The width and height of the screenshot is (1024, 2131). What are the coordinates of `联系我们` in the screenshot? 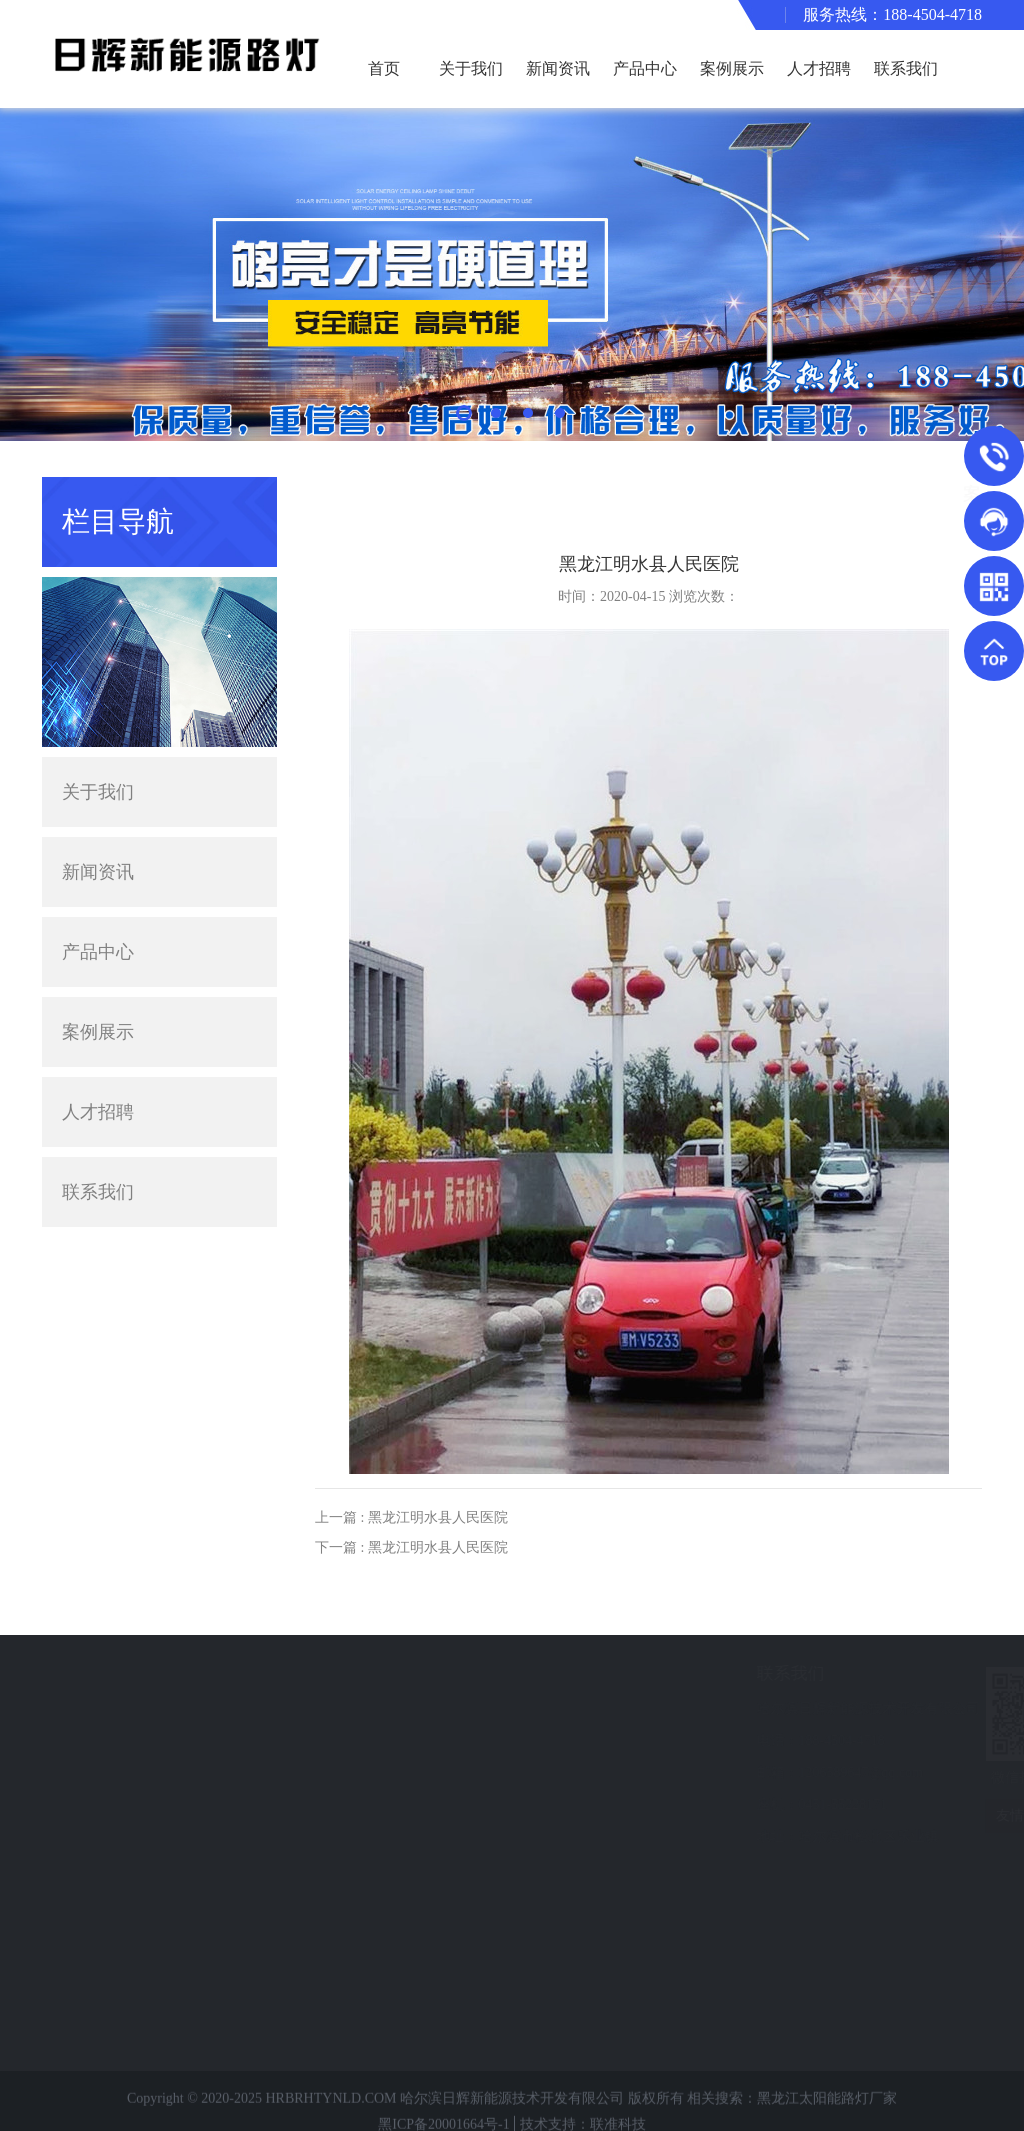 It's located at (906, 68).